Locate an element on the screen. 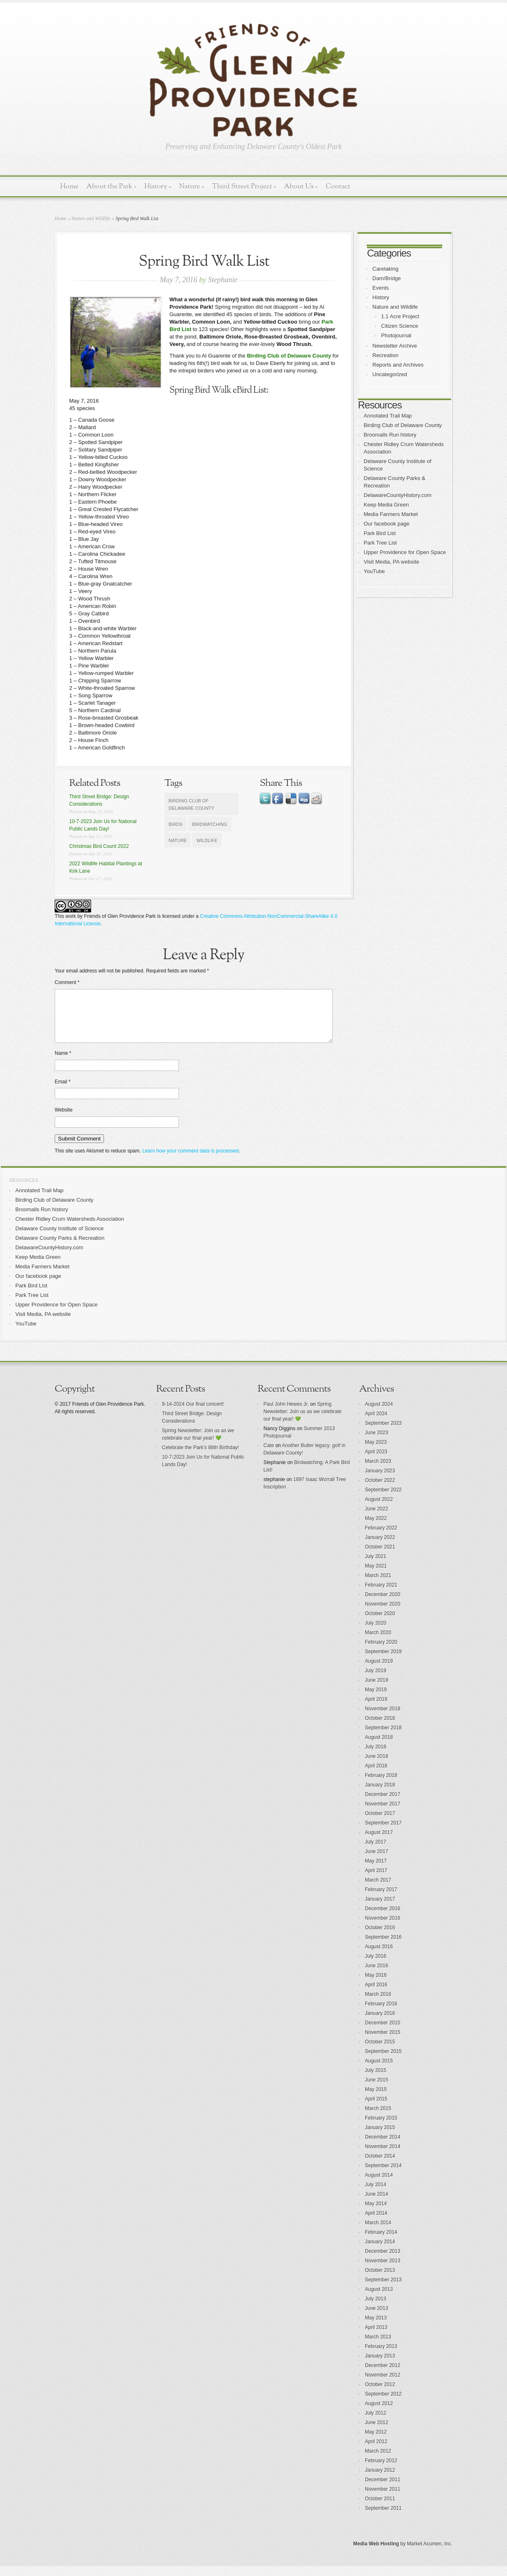 This screenshot has width=507, height=2576. March 2015 is located at coordinates (378, 2118).